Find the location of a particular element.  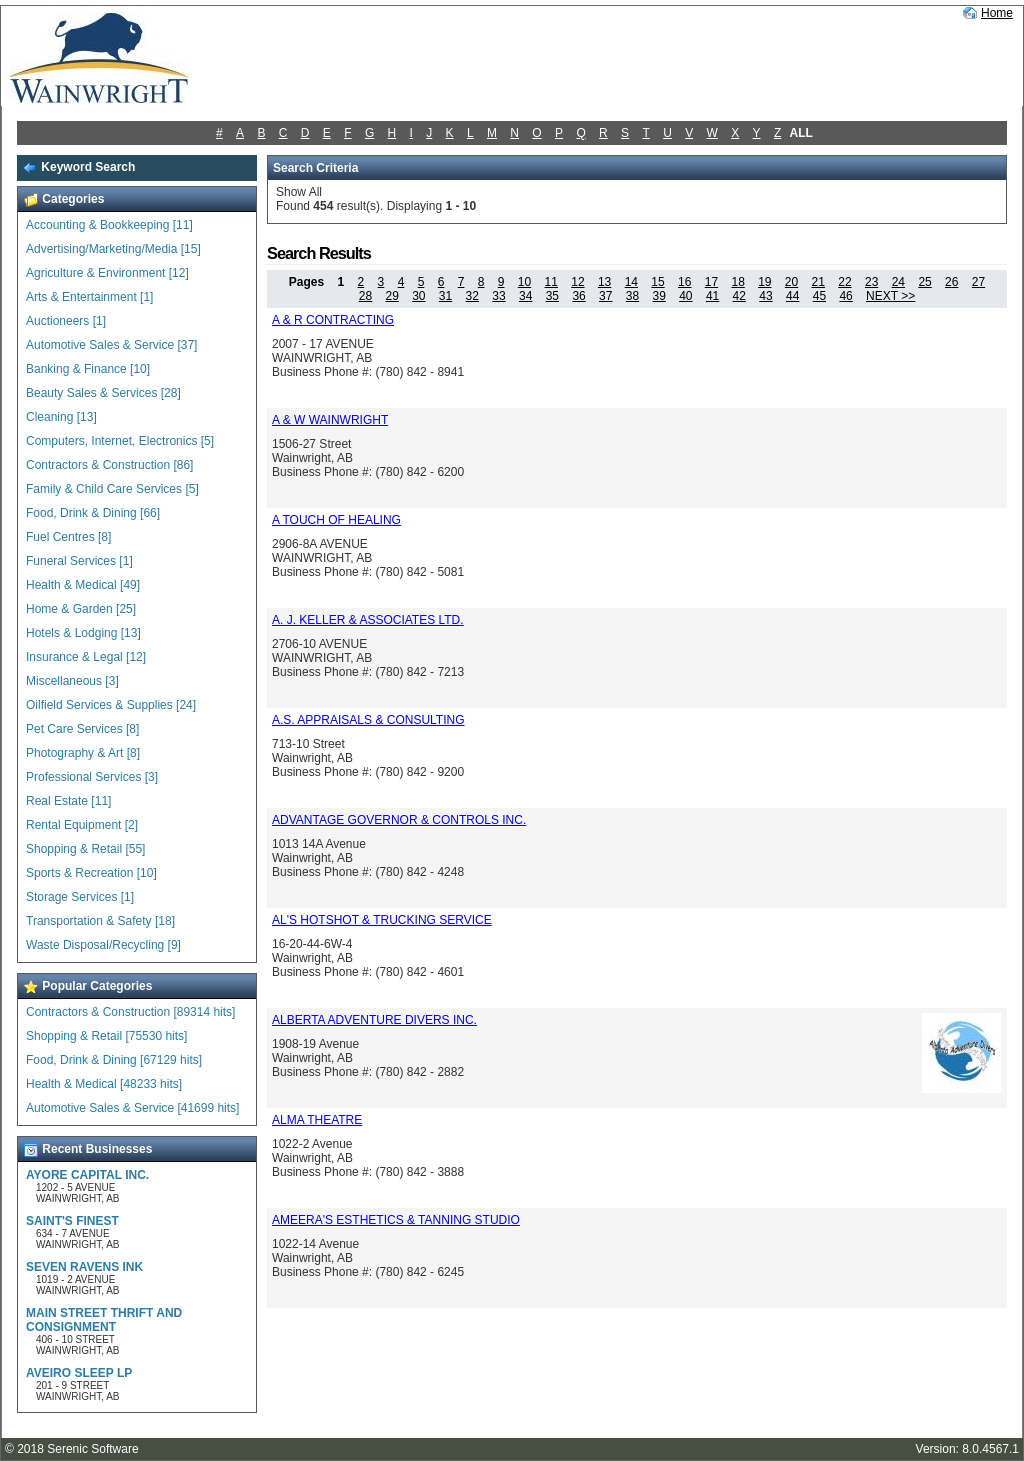

Automotive Sales & Service [37] is located at coordinates (111, 345).